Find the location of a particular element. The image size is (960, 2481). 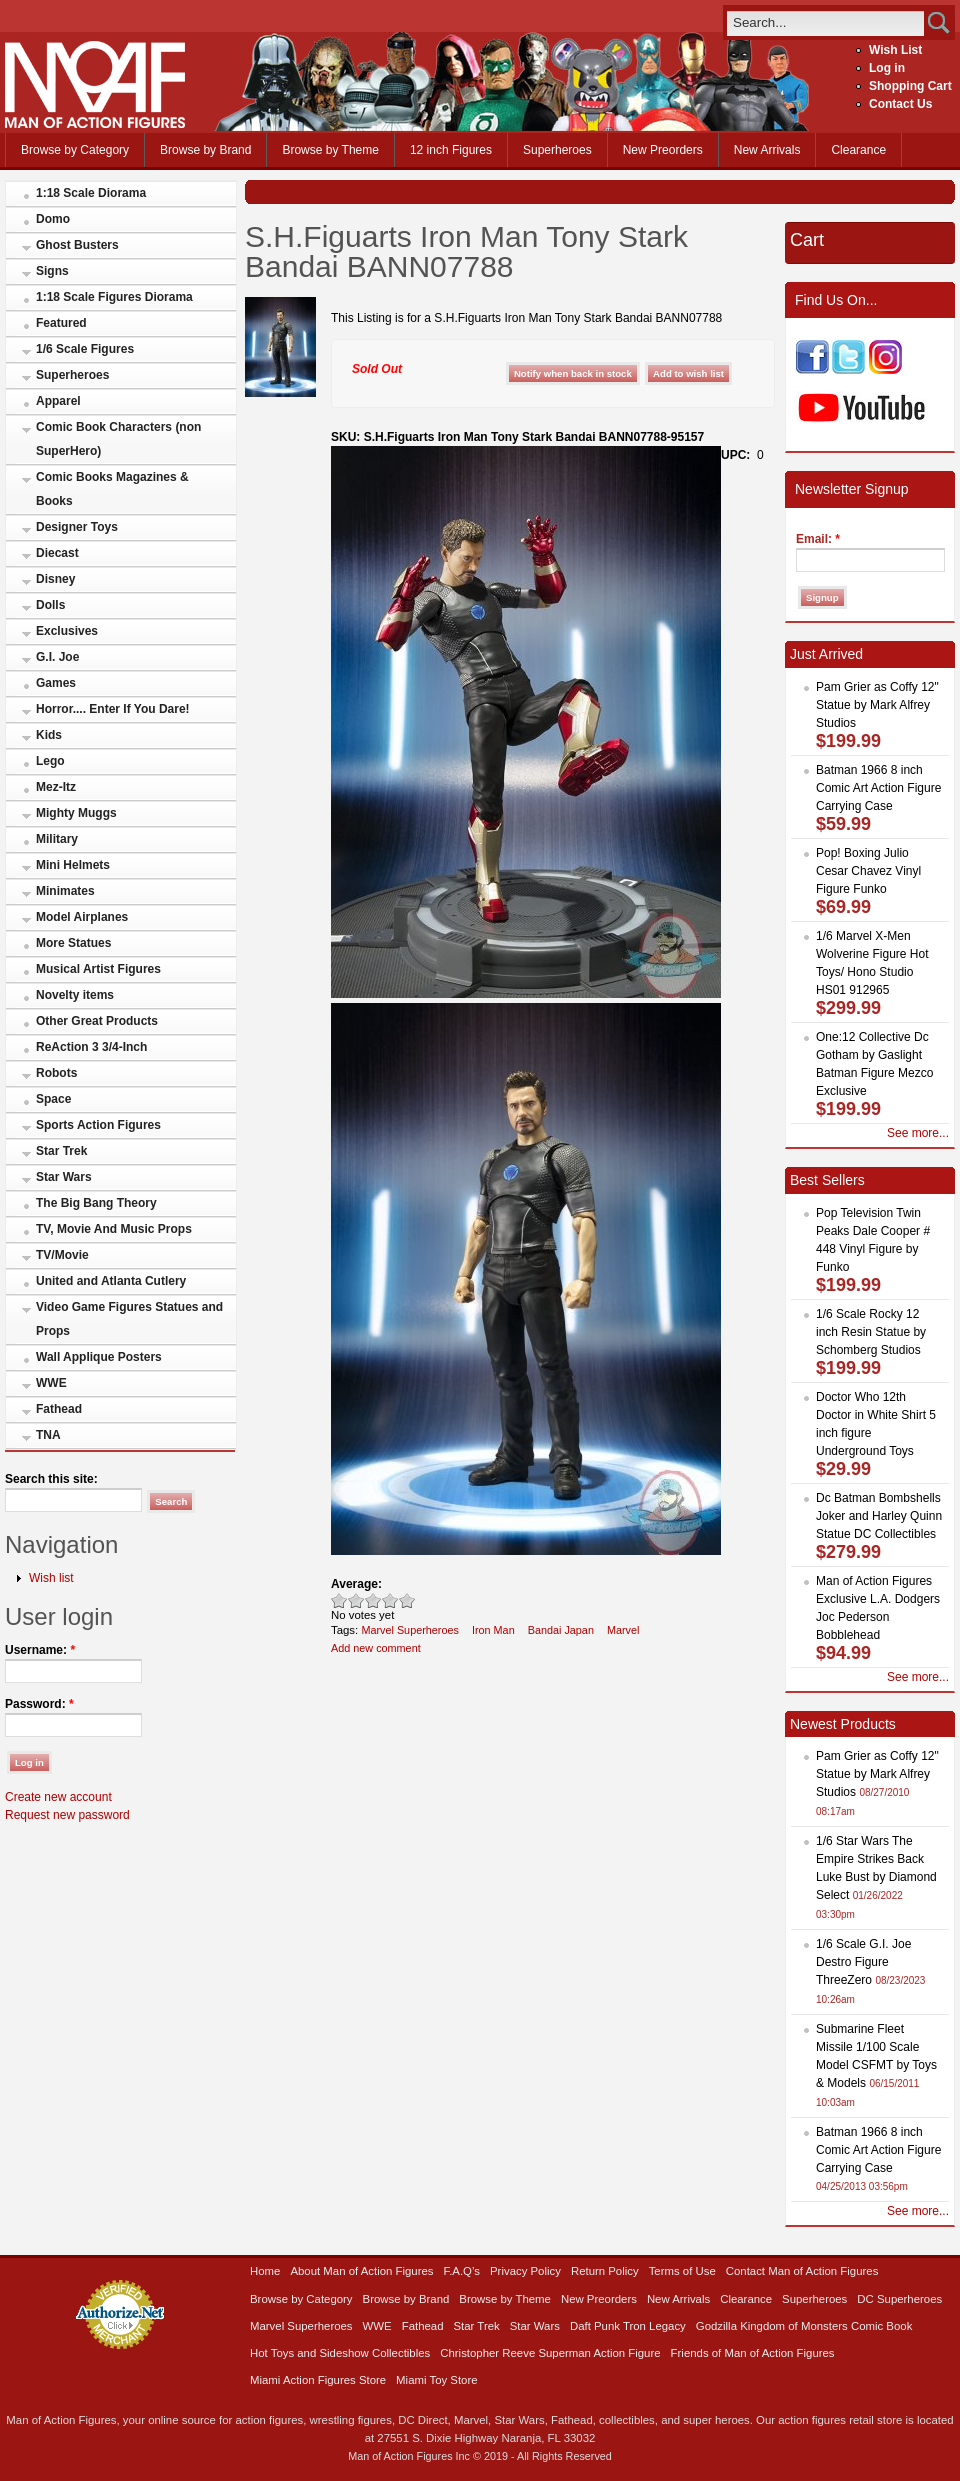

Exclusives is located at coordinates (67, 631).